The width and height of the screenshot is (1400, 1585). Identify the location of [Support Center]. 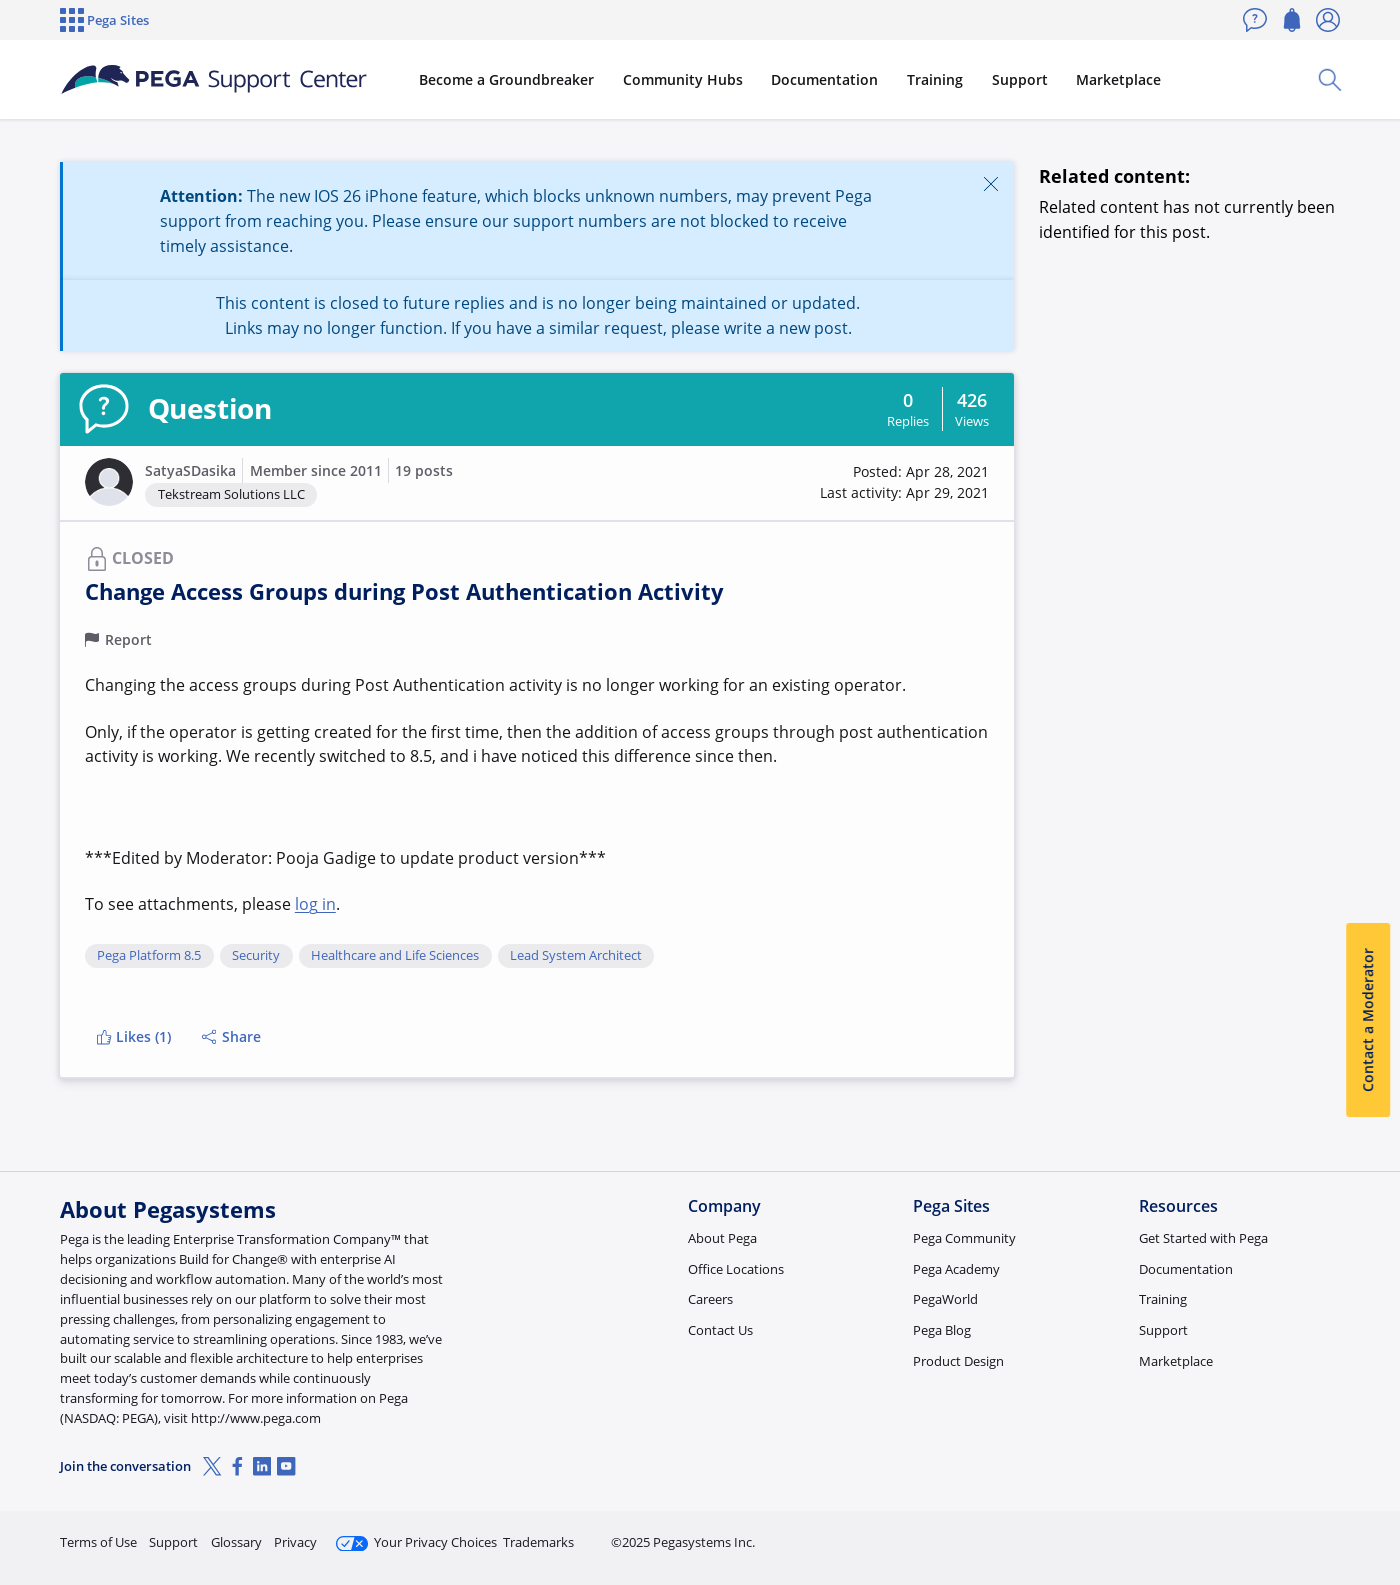
(214, 80).